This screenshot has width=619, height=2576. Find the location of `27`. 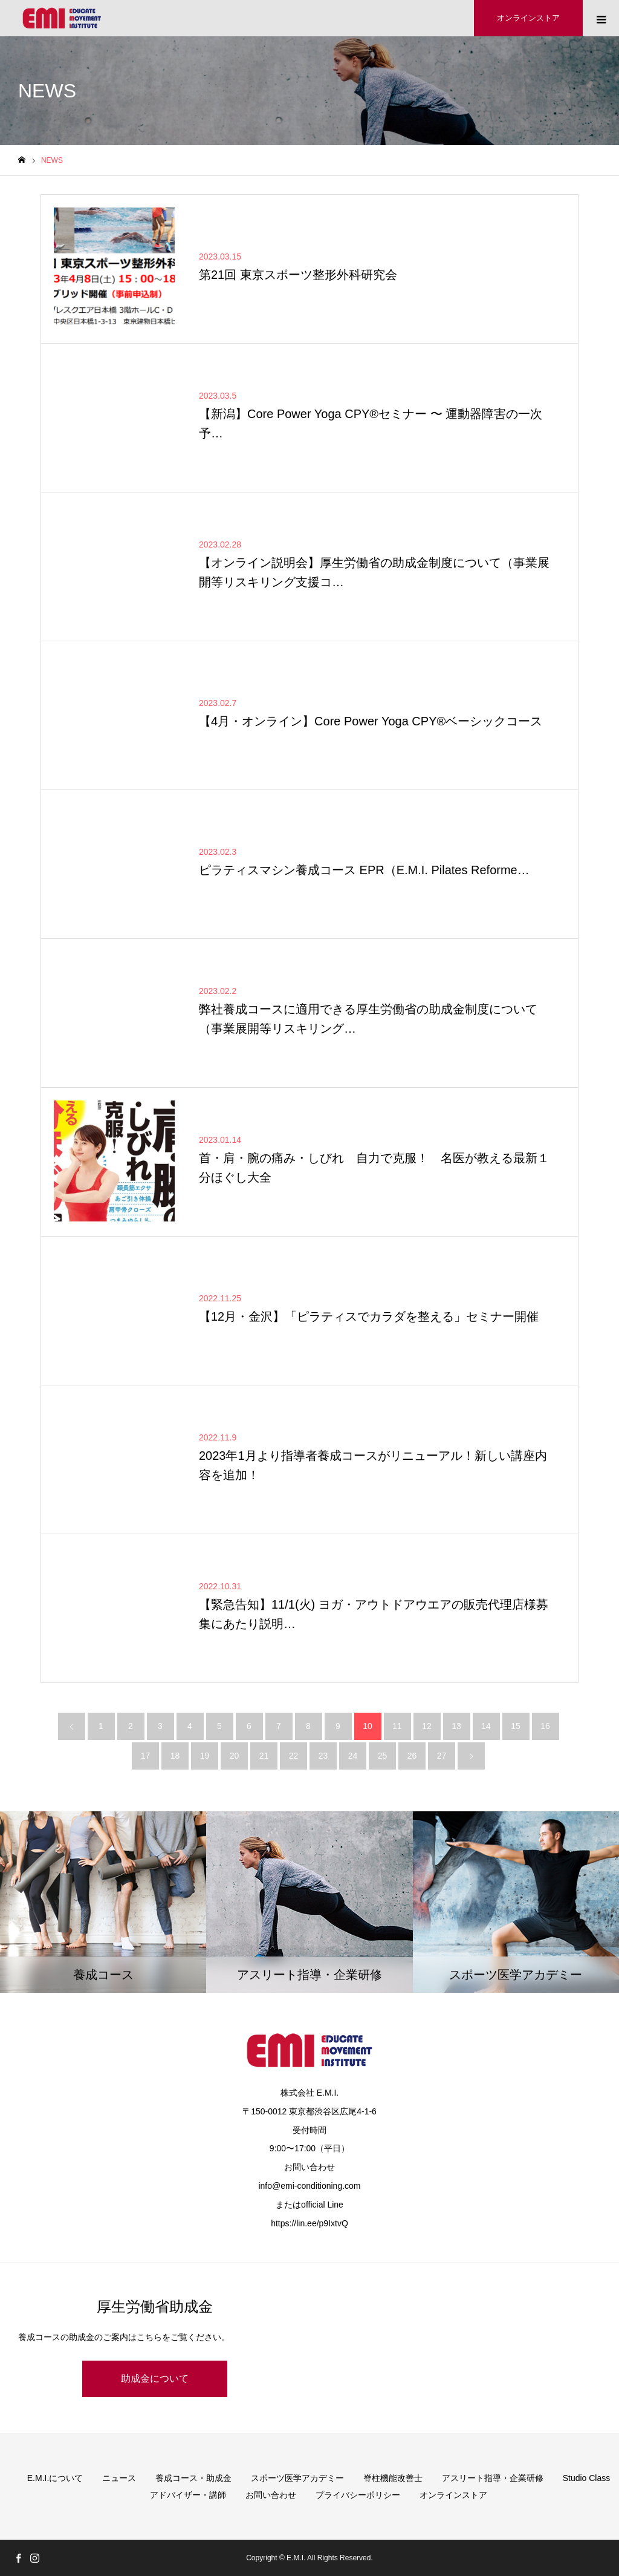

27 is located at coordinates (442, 1755).